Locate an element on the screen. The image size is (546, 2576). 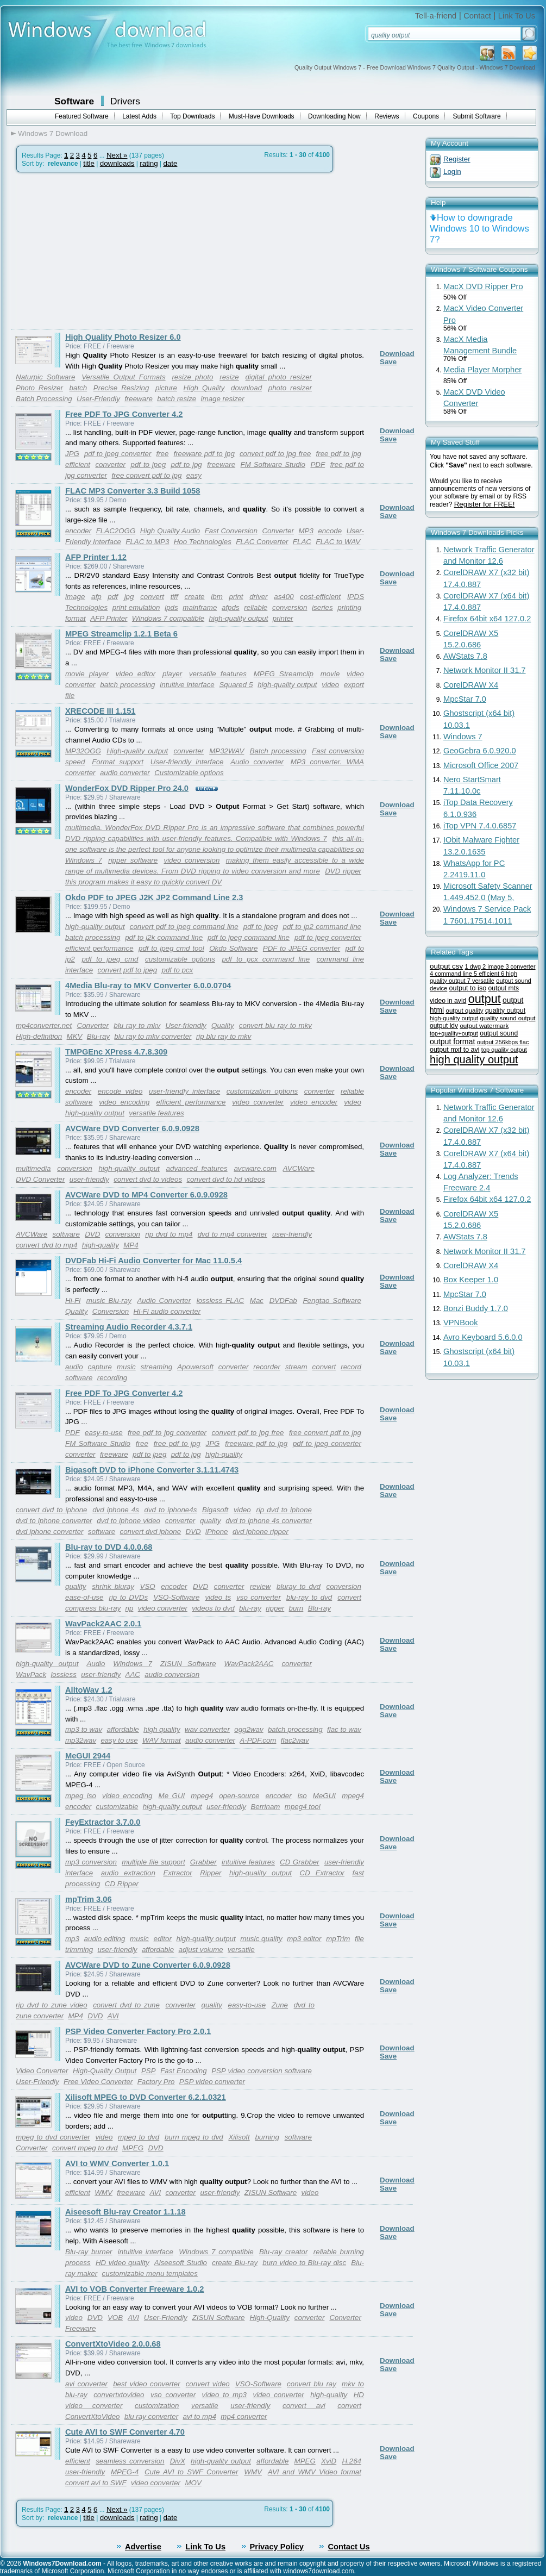
MP32WAV is located at coordinates (226, 751).